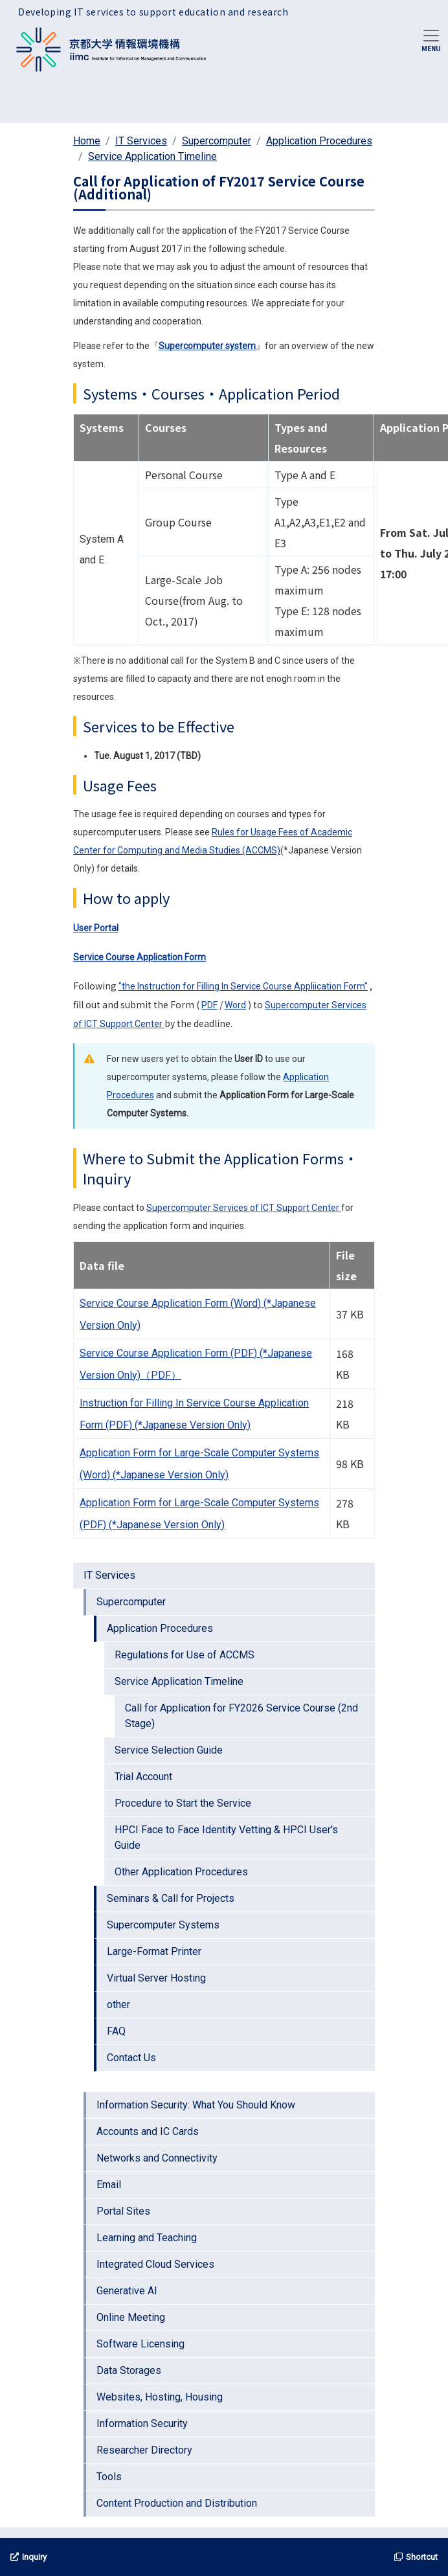 Image resolution: width=448 pixels, height=2576 pixels. I want to click on Inquiry, so click(28, 2557).